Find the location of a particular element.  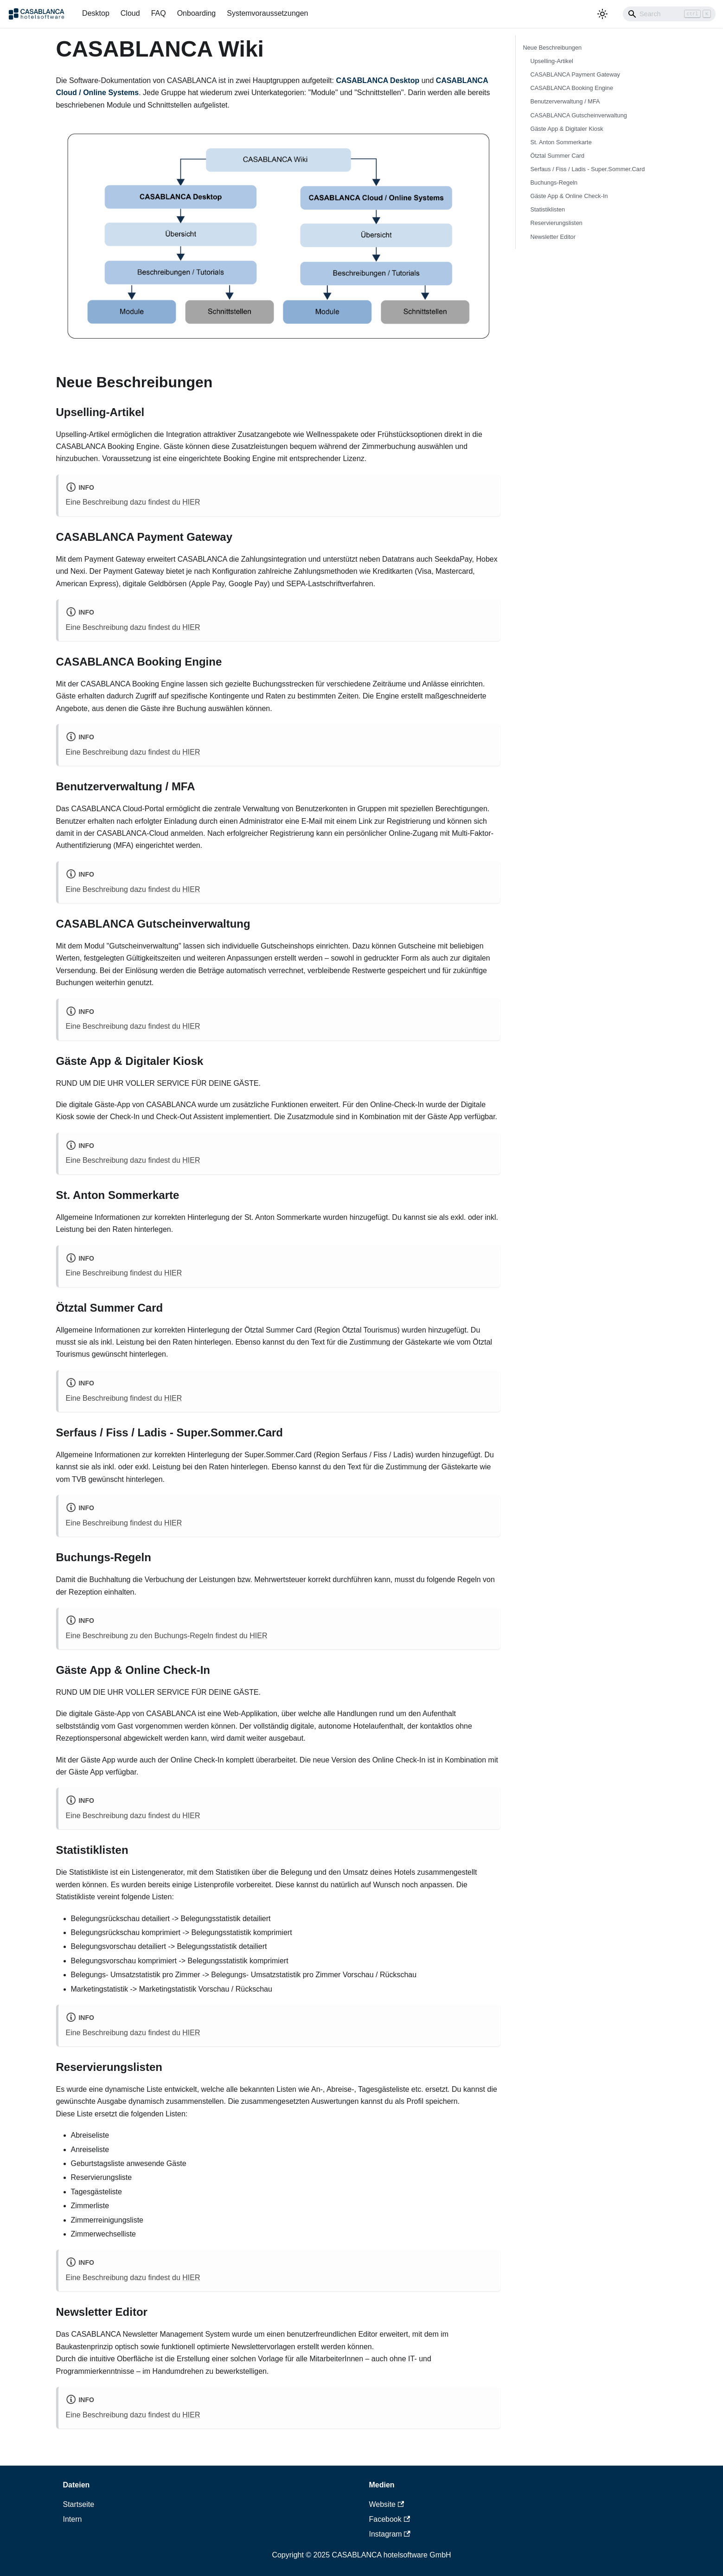

Facebook is located at coordinates (389, 2519).